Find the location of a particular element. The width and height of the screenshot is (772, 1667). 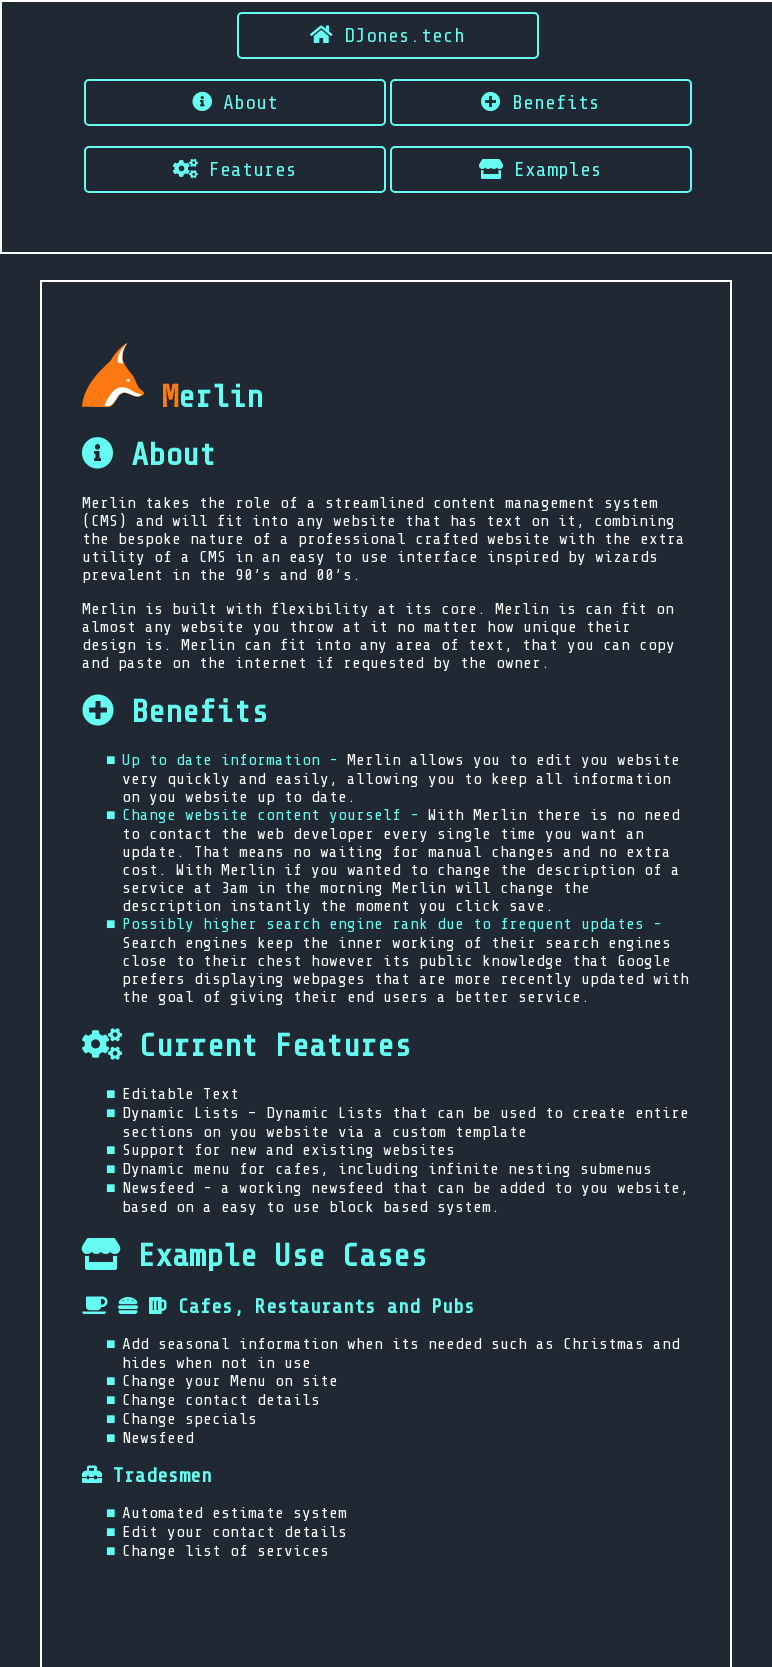

DJones.tech is located at coordinates (387, 35).